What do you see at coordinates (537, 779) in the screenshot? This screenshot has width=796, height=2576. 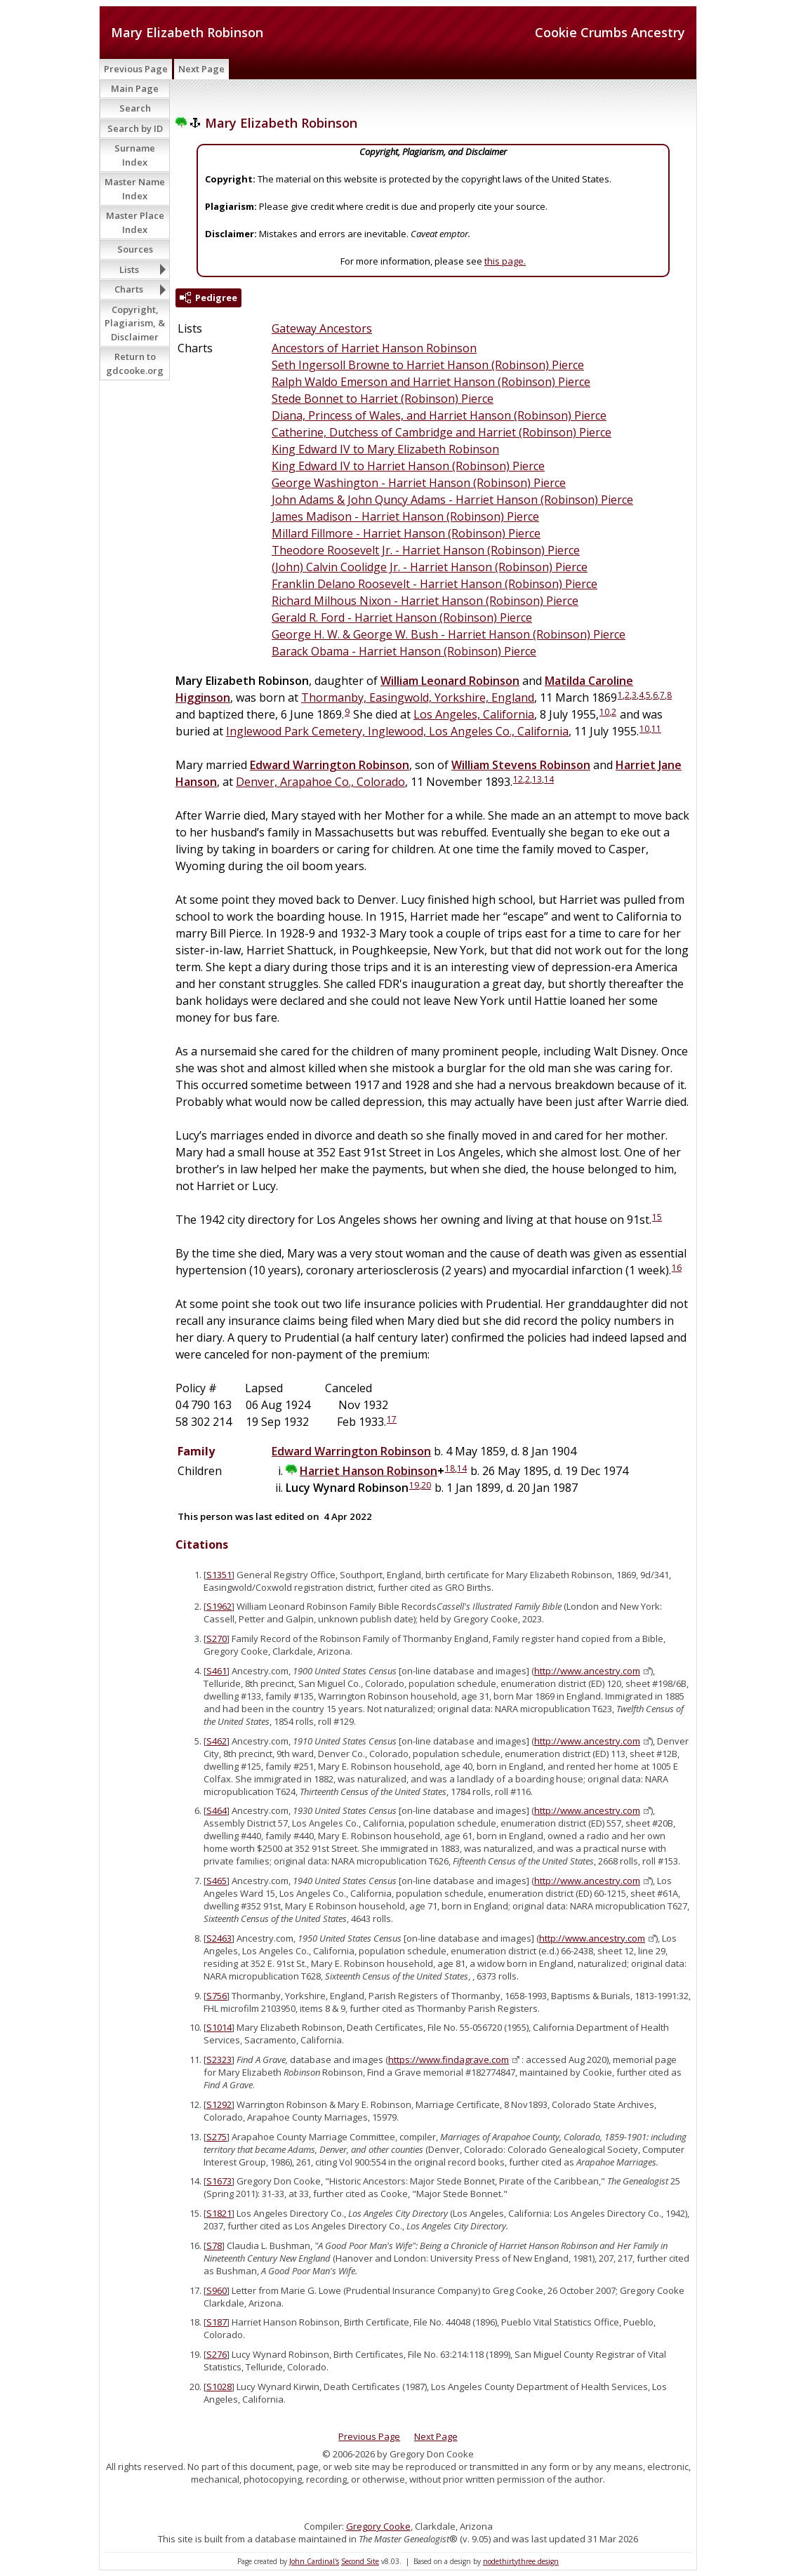 I see `13` at bounding box center [537, 779].